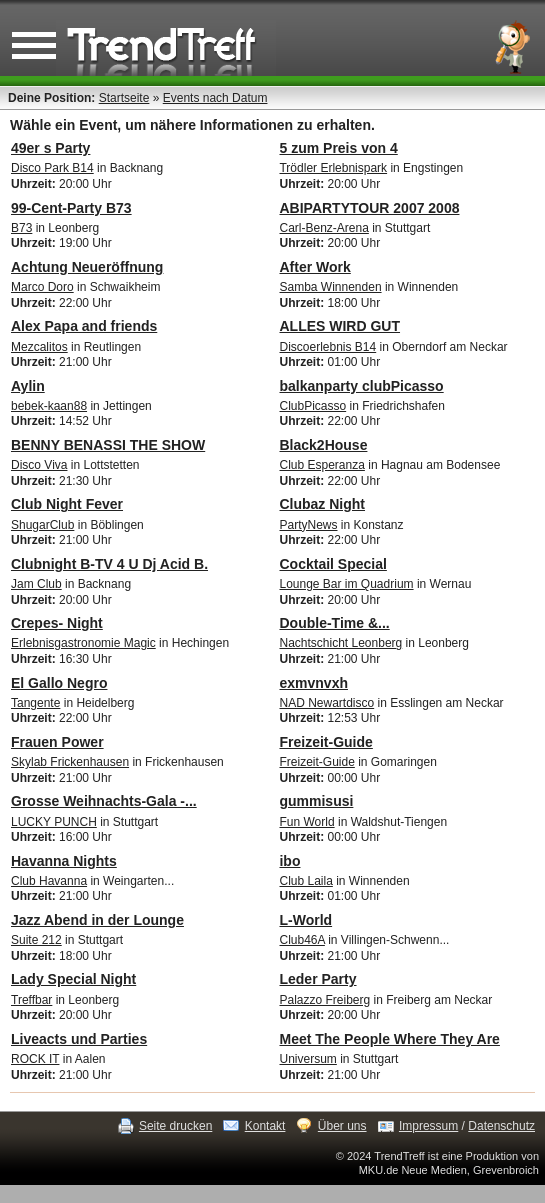  Describe the element at coordinates (28, 386) in the screenshot. I see `Aylin` at that location.